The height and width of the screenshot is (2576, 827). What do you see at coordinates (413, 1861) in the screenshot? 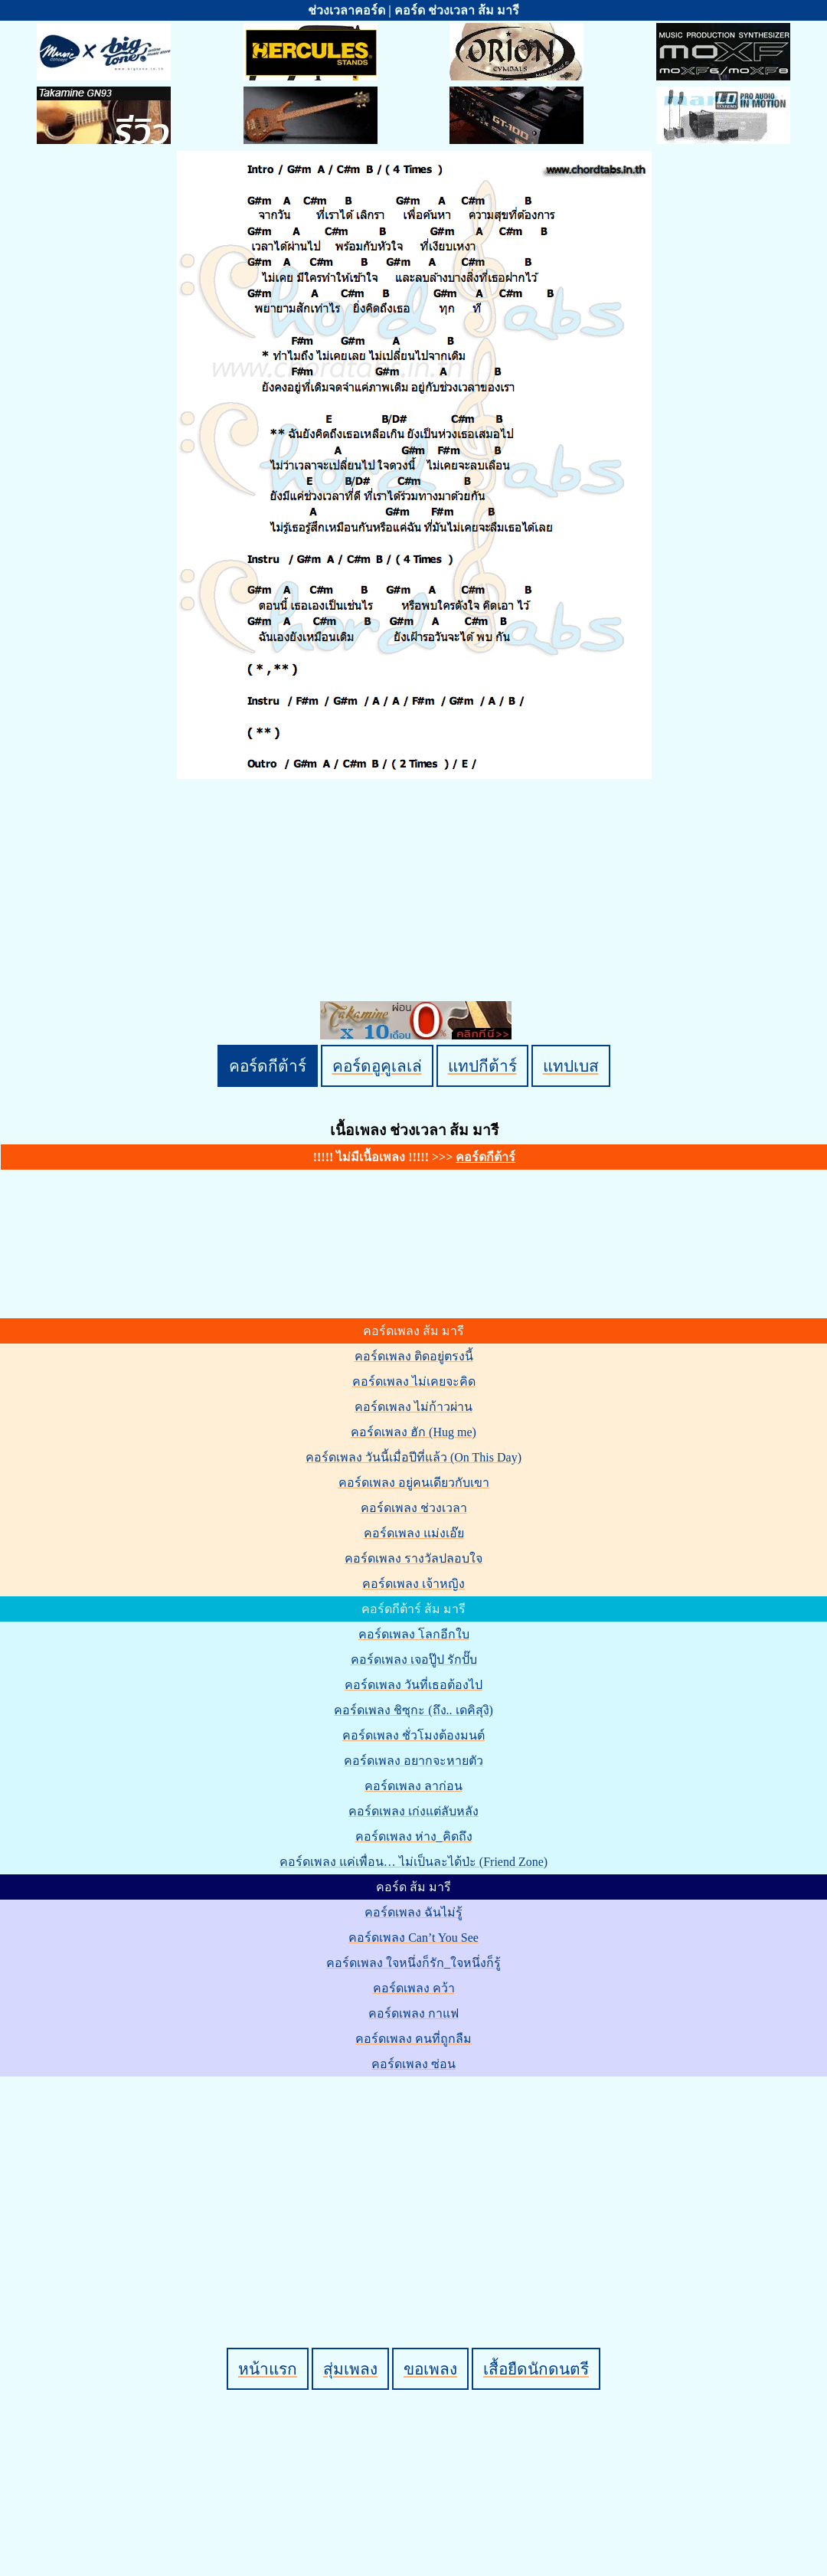
I see `คอร์ดเพลง แค่เพื่อน… ไม่เป็นละได้ป่ะ (Friend Zone)` at bounding box center [413, 1861].